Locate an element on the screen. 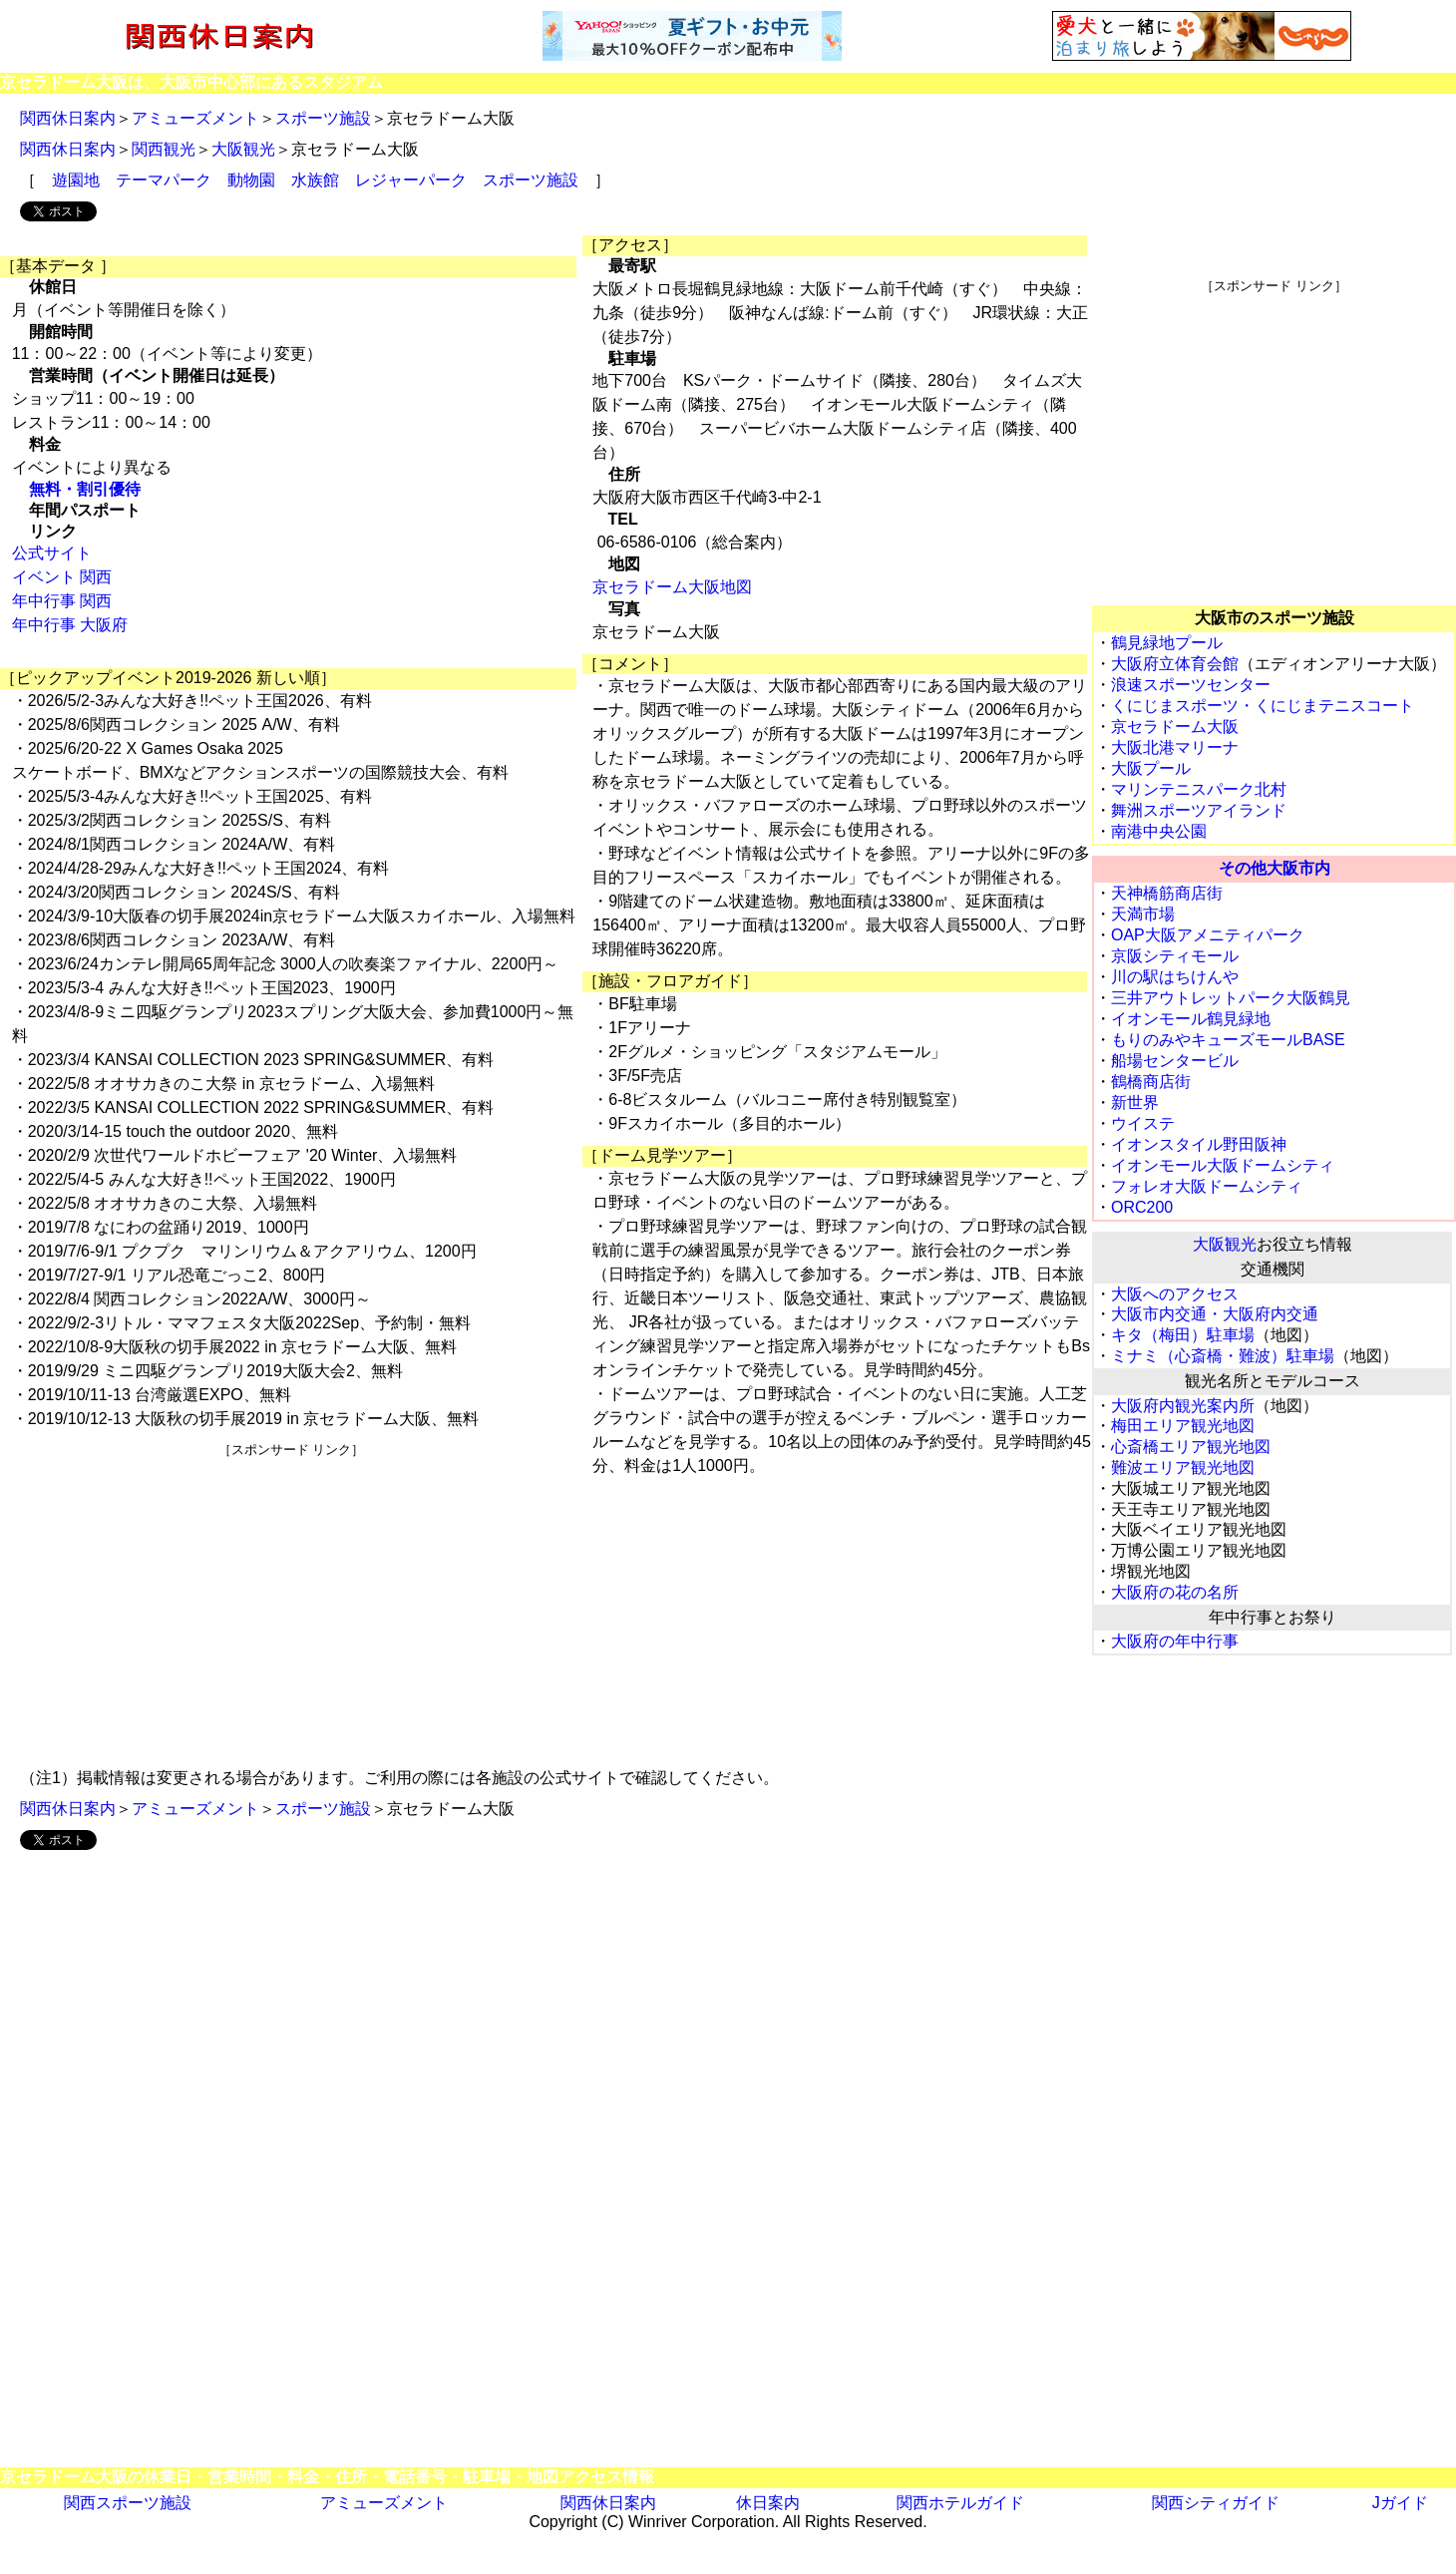 The height and width of the screenshot is (2574, 1456). 川の駅はちけんや is located at coordinates (1175, 976).